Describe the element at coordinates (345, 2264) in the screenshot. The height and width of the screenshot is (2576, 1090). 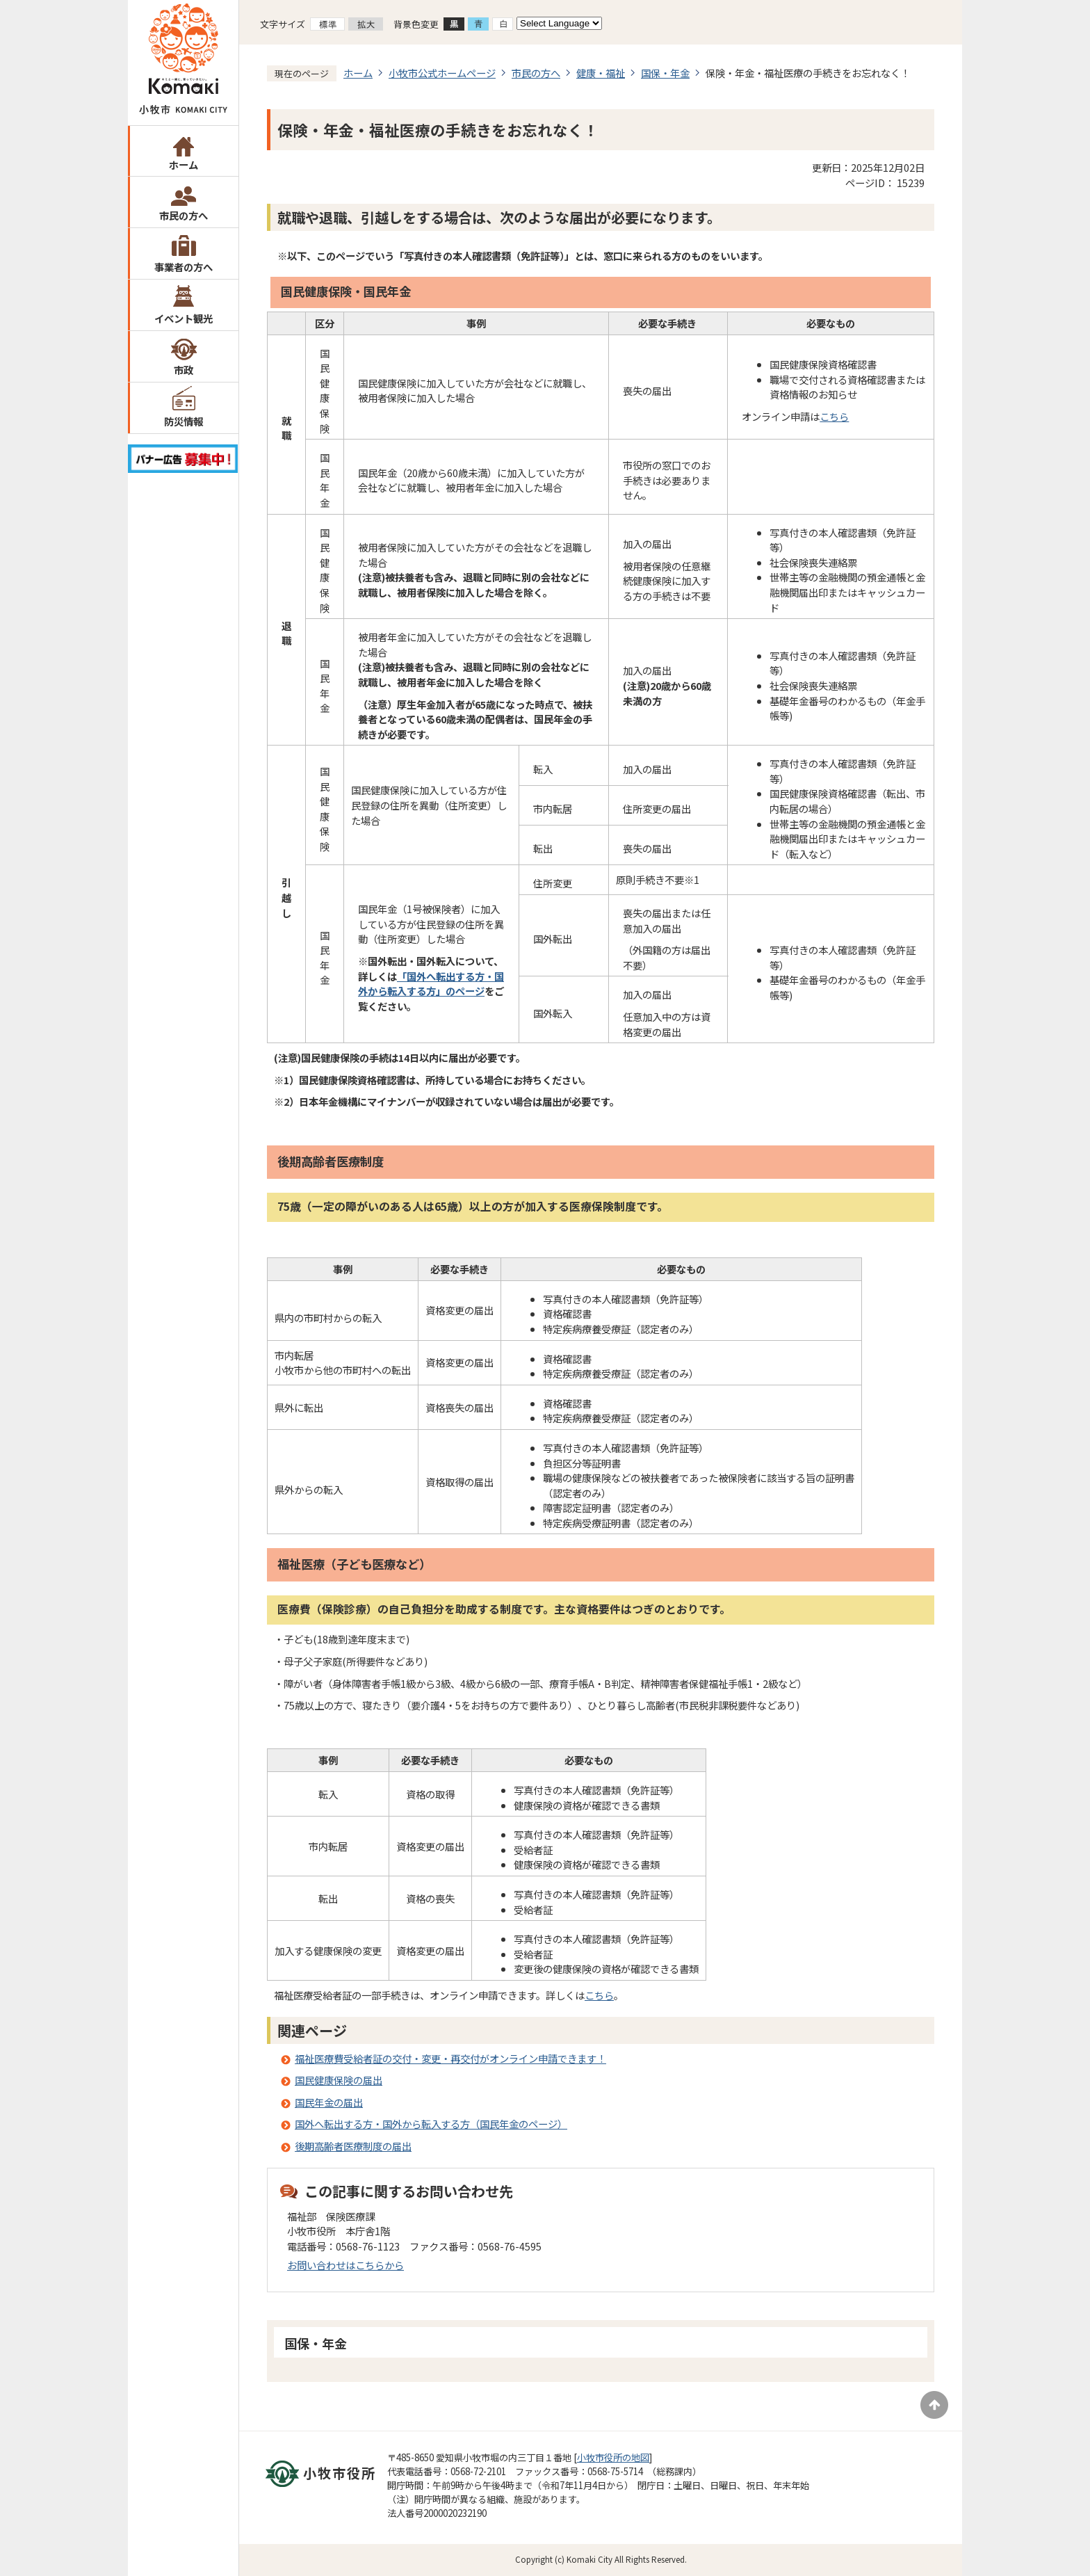
I see `お問い合わせはこちらから` at that location.